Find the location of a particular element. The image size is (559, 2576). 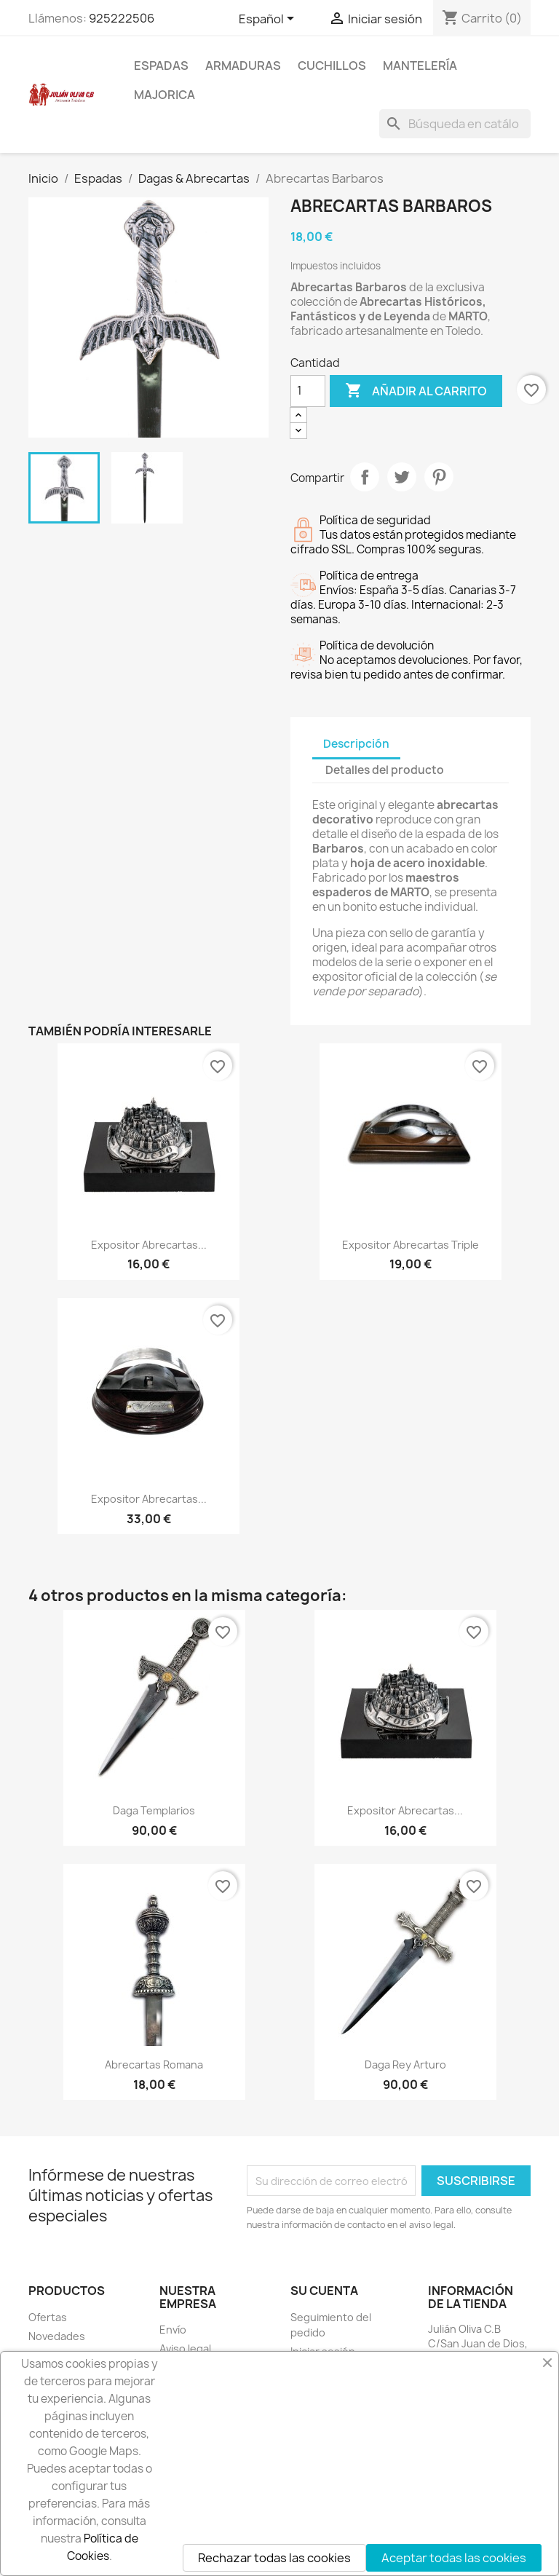

Compartir is located at coordinates (364, 476).